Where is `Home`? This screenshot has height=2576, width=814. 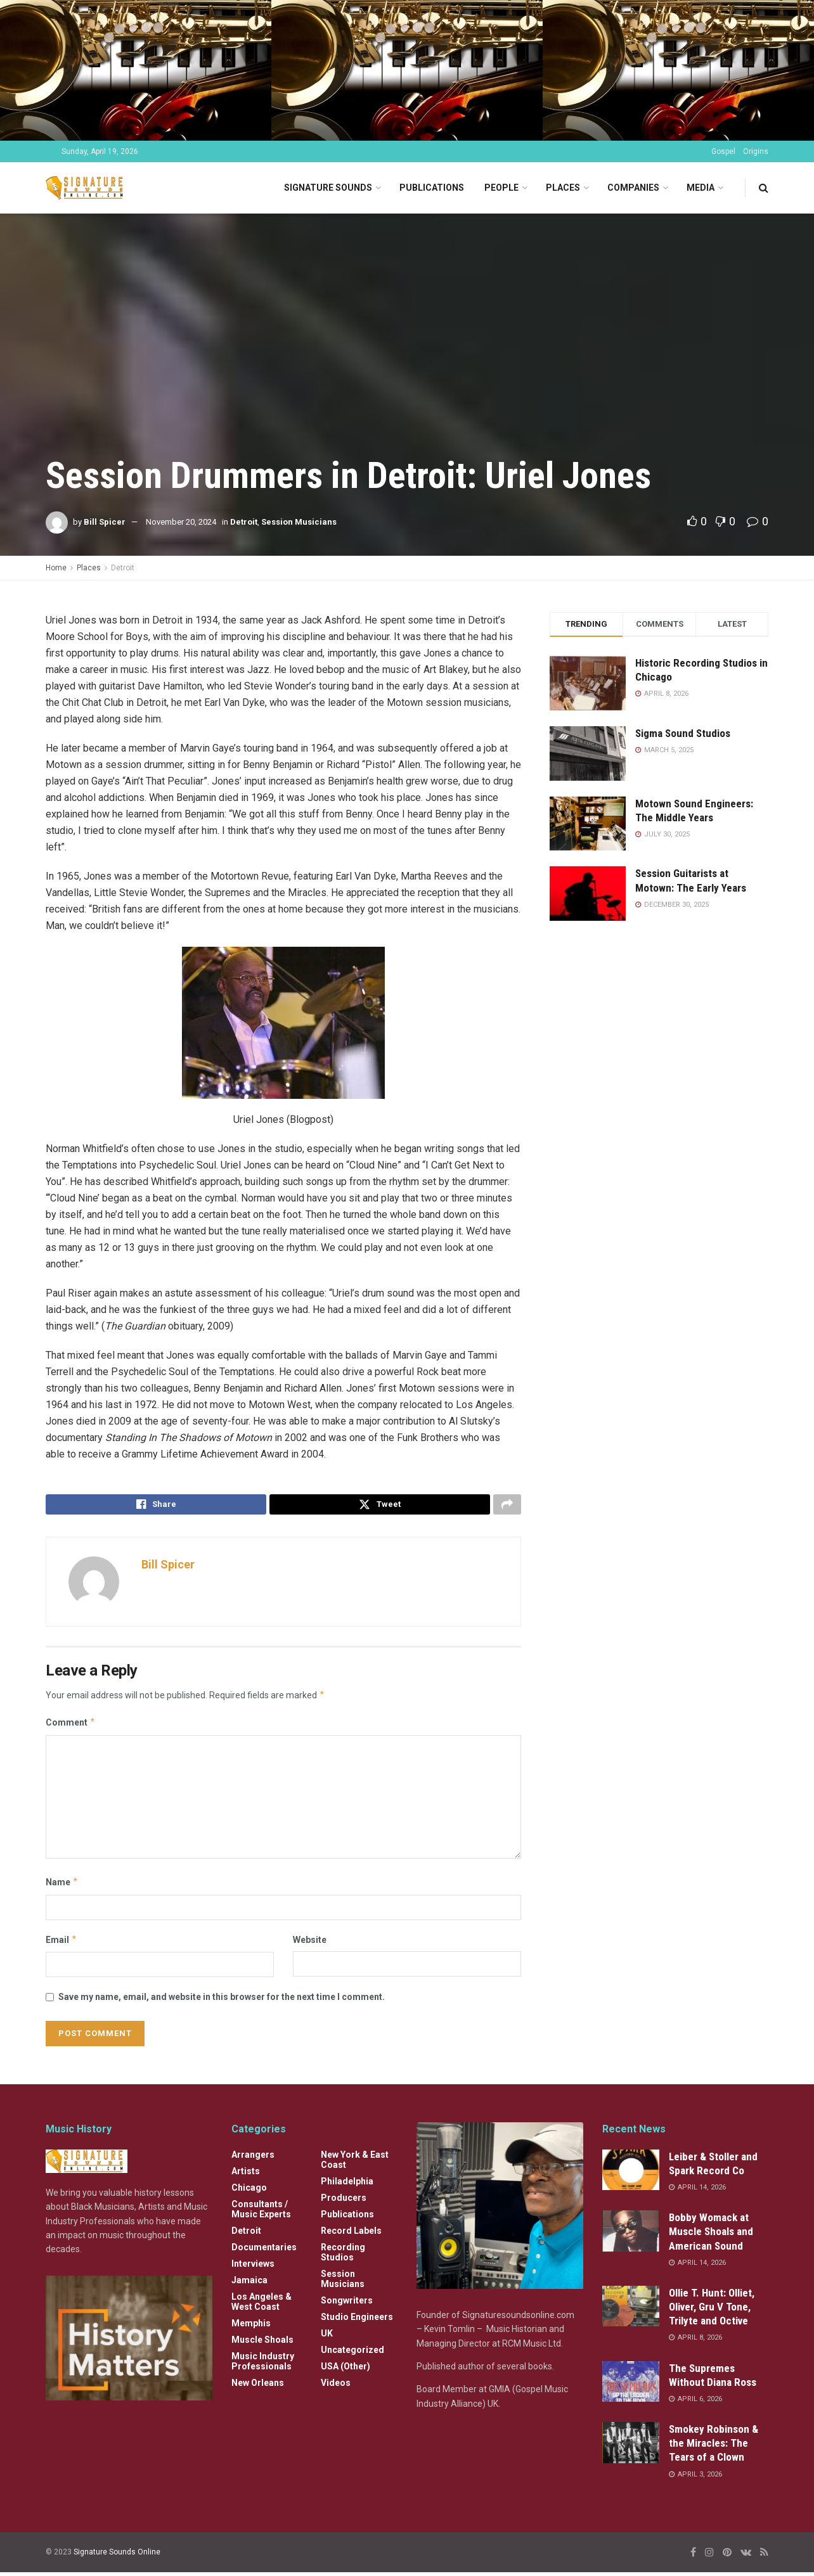
Home is located at coordinates (56, 567).